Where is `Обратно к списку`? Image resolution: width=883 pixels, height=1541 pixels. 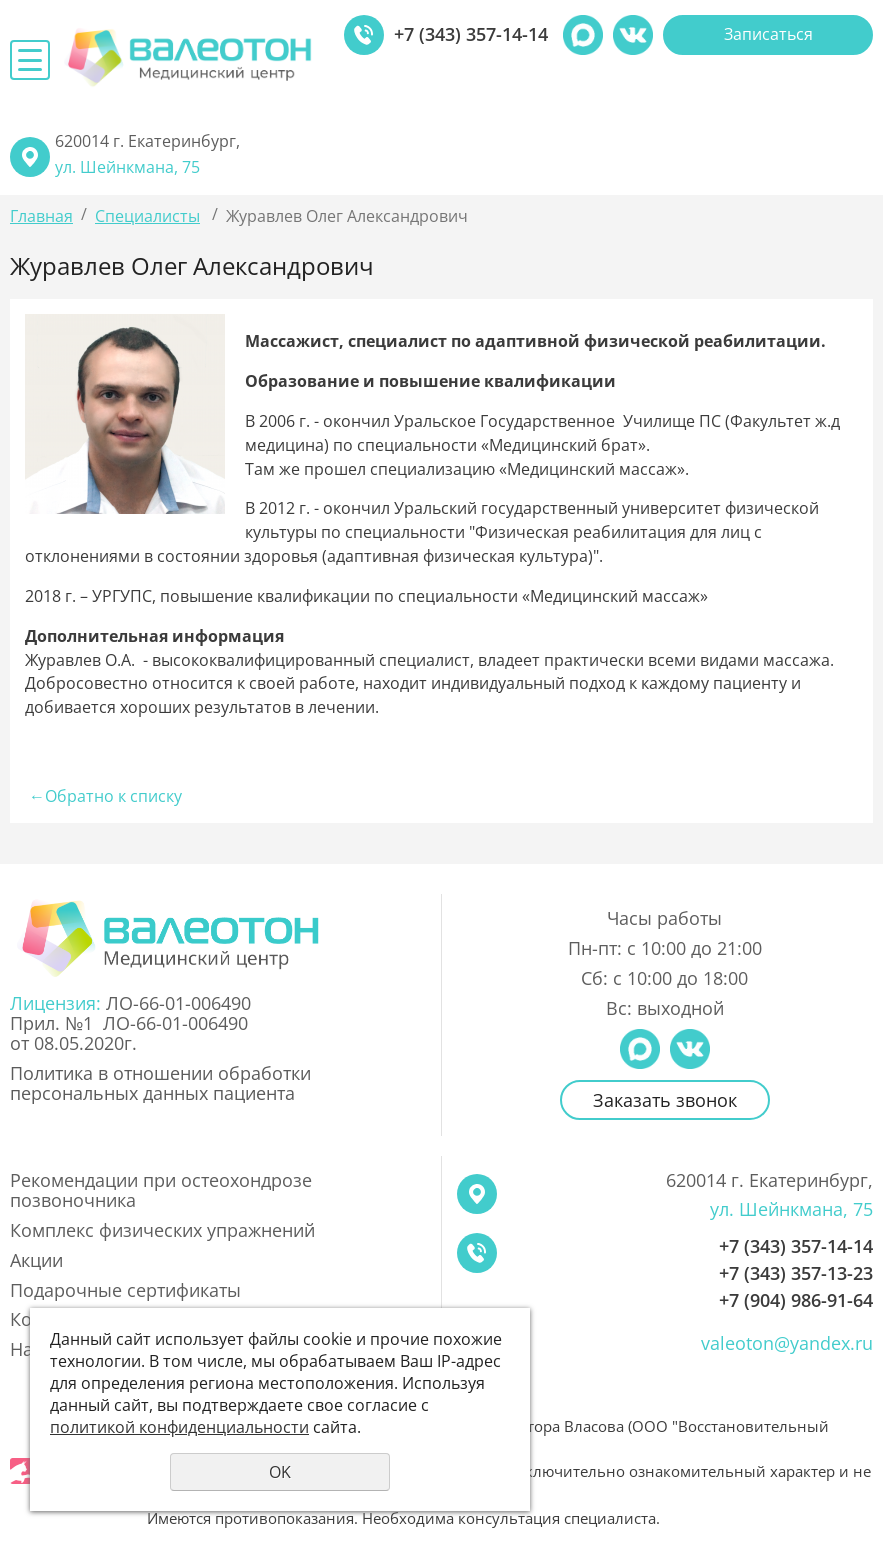
Обратно к списку is located at coordinates (103, 796).